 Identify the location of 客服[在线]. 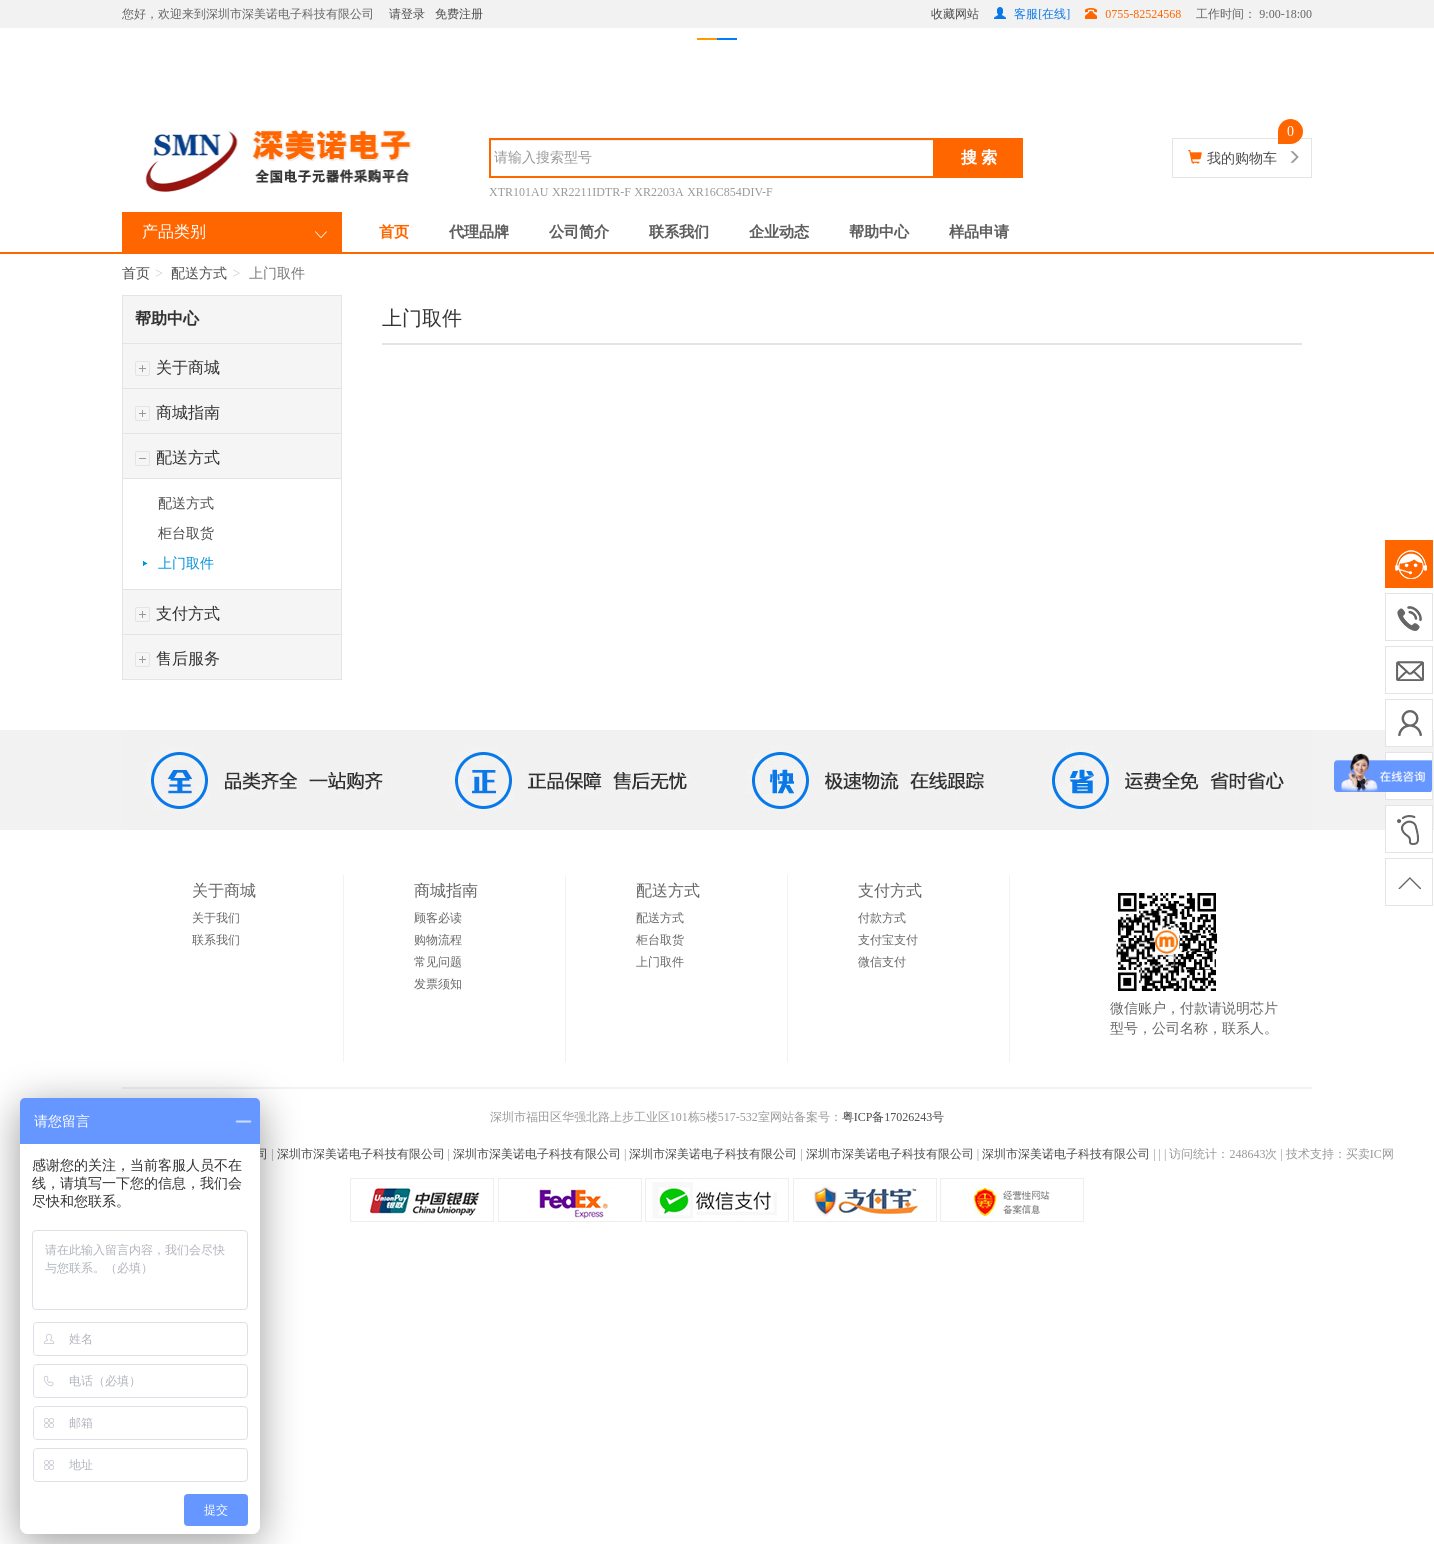
(1032, 14).